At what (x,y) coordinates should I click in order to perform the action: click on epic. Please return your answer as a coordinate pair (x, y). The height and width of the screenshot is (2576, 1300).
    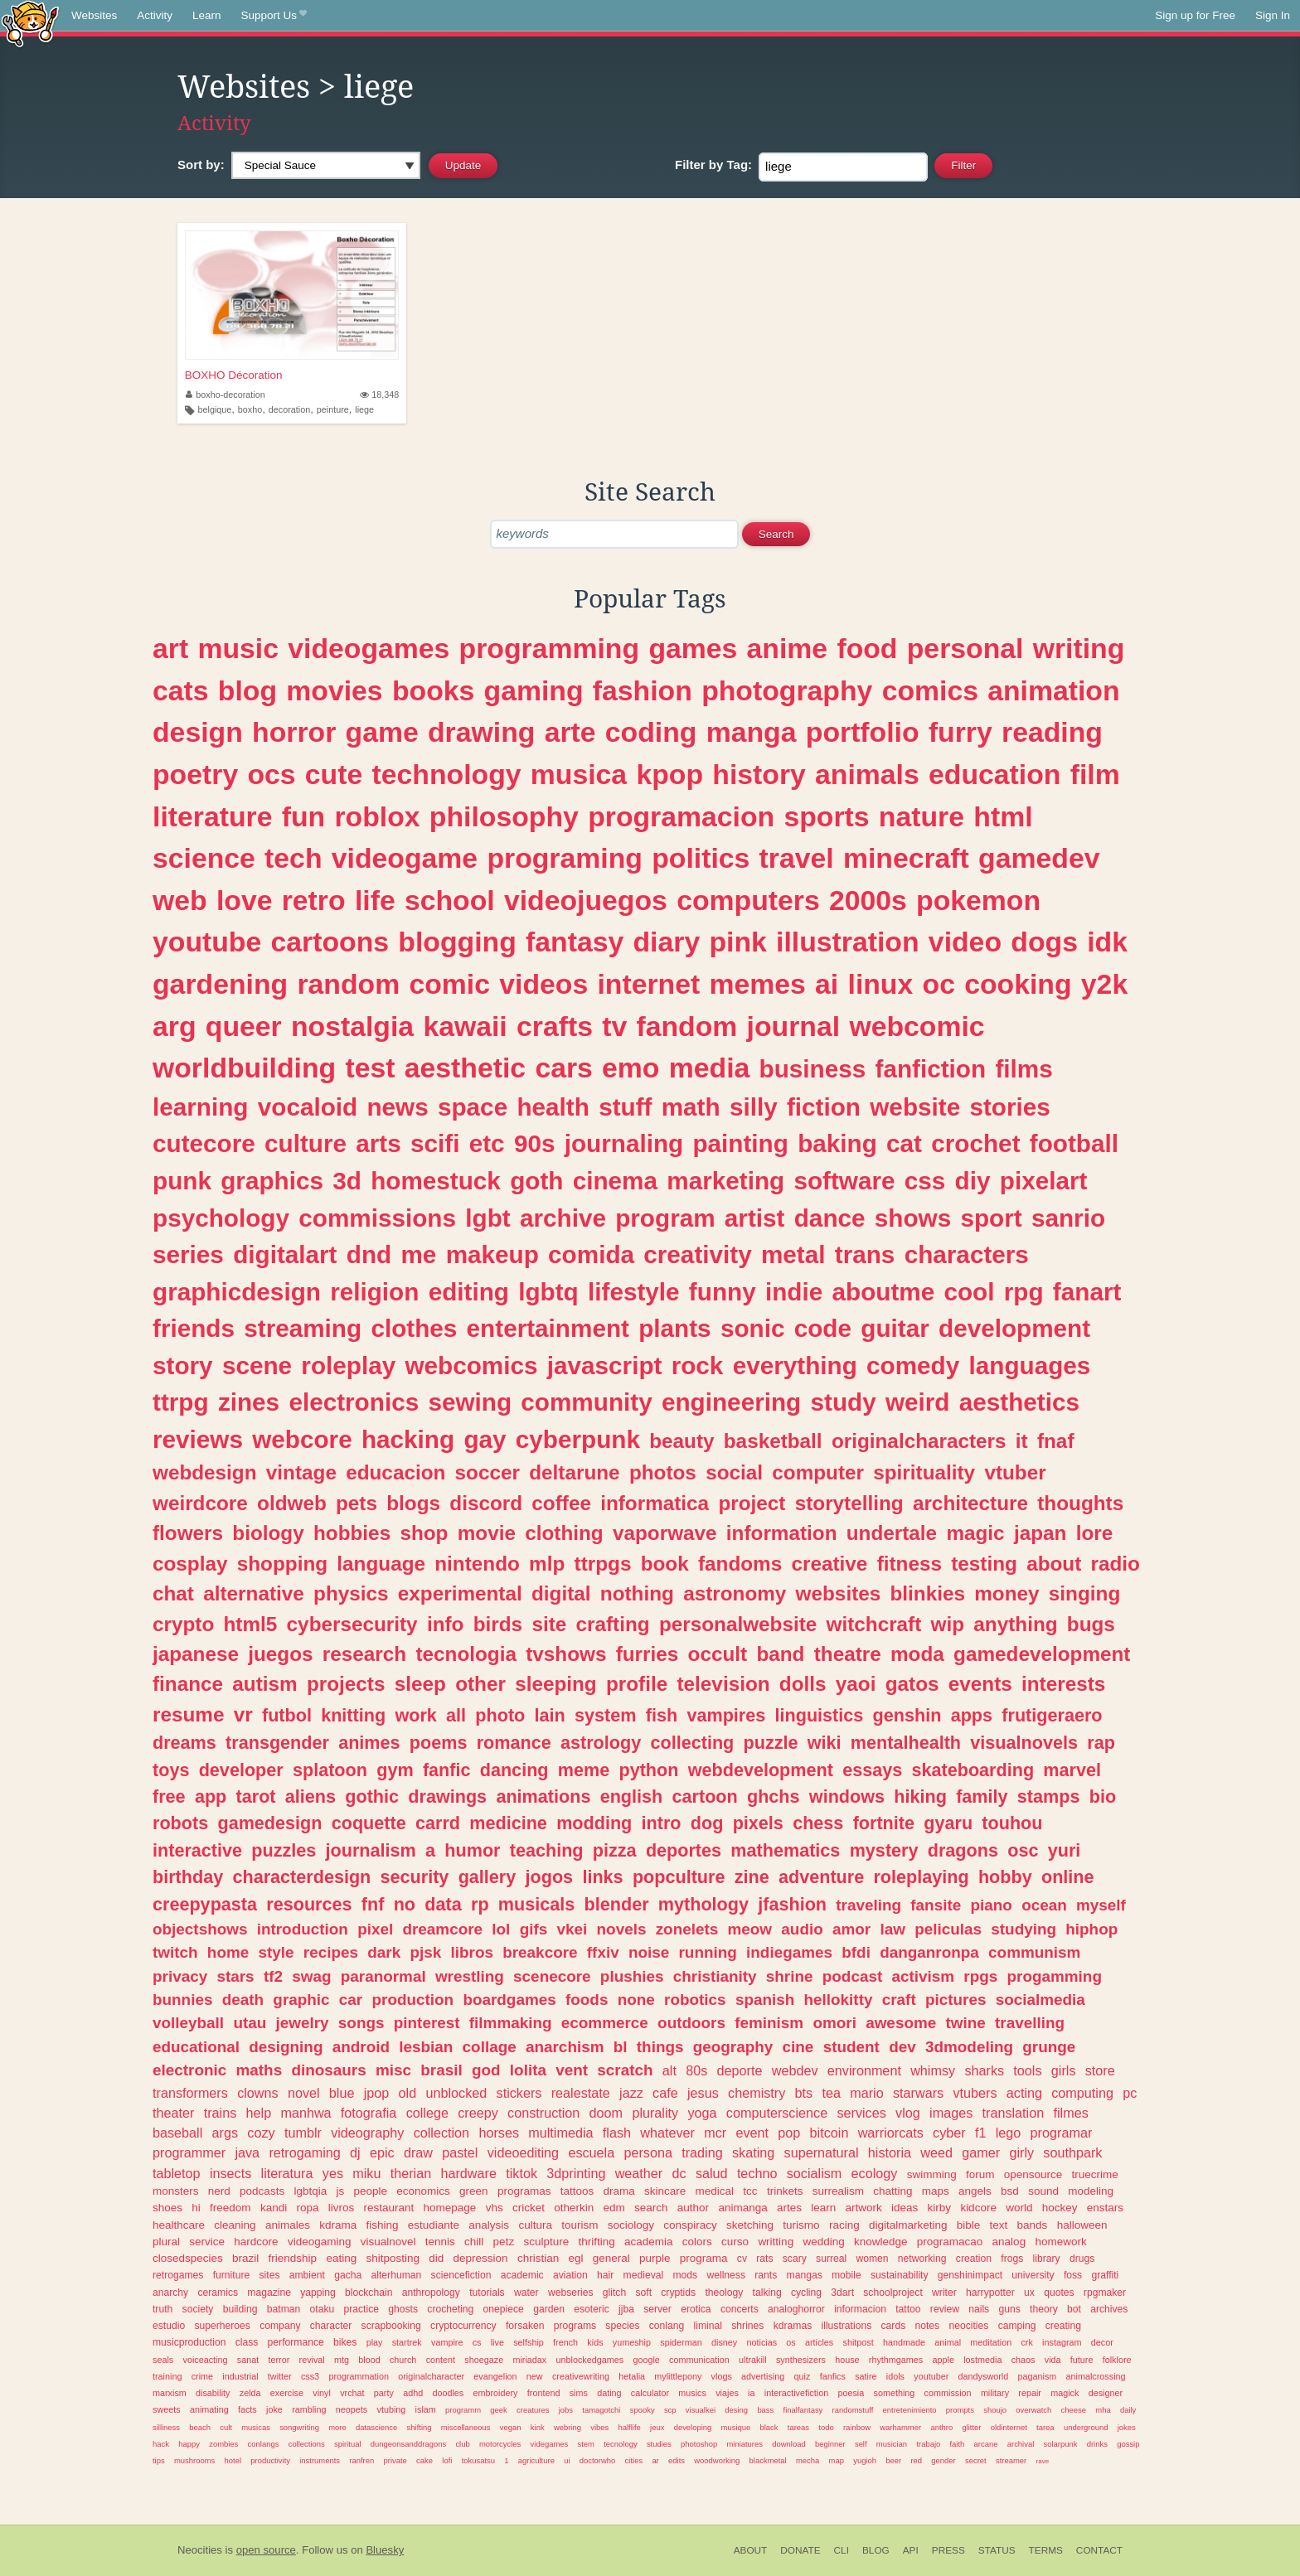
    Looking at the image, I should click on (382, 2152).